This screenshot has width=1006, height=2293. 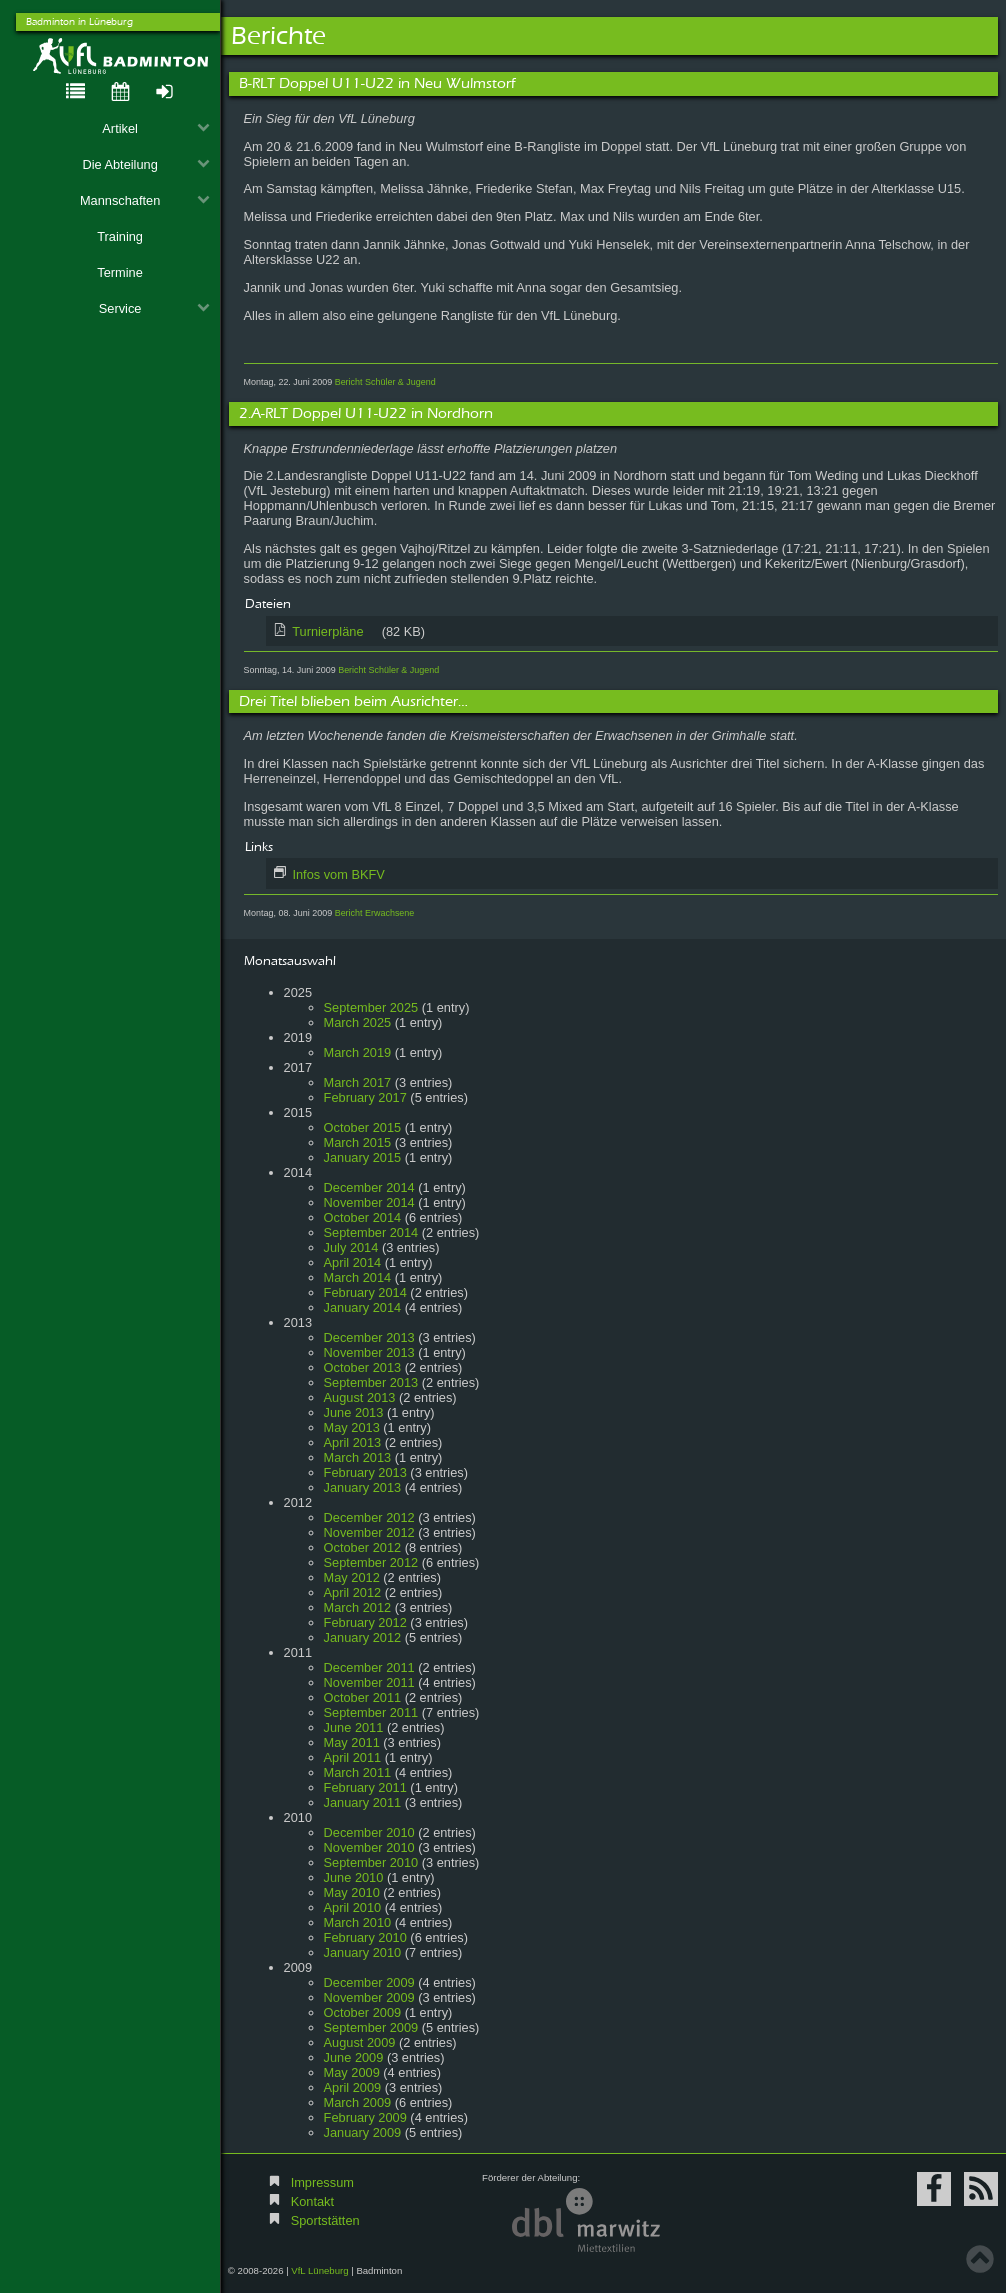 I want to click on November 2012, so click(x=369, y=1532).